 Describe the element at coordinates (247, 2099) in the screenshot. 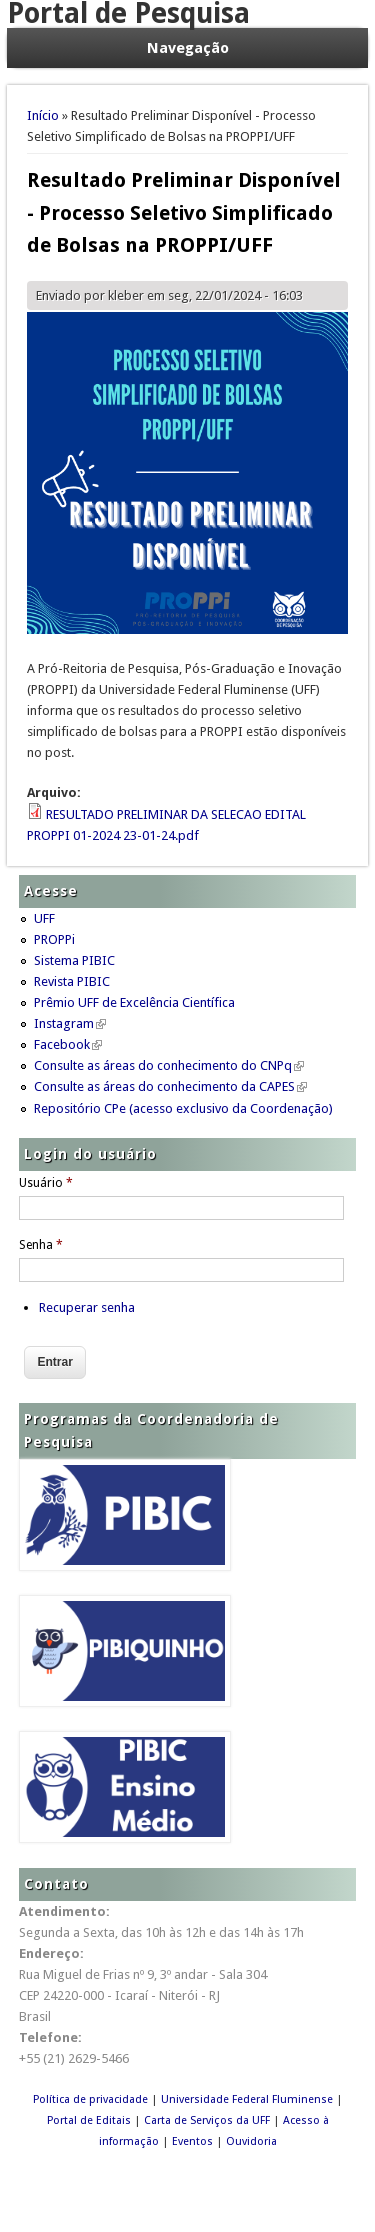

I see `Universidade Federal Fluminense` at that location.